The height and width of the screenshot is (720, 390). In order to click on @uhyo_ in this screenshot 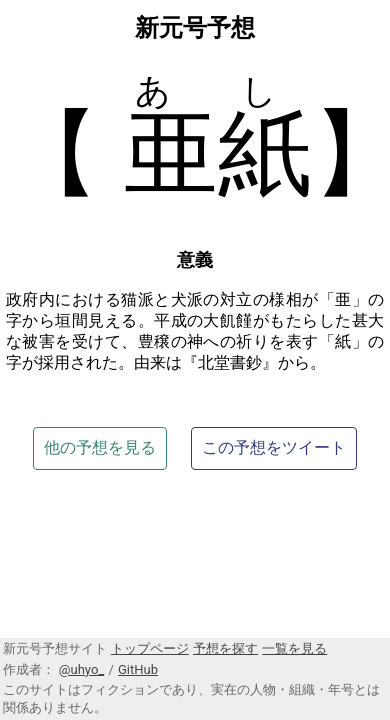, I will do `click(81, 669)`.